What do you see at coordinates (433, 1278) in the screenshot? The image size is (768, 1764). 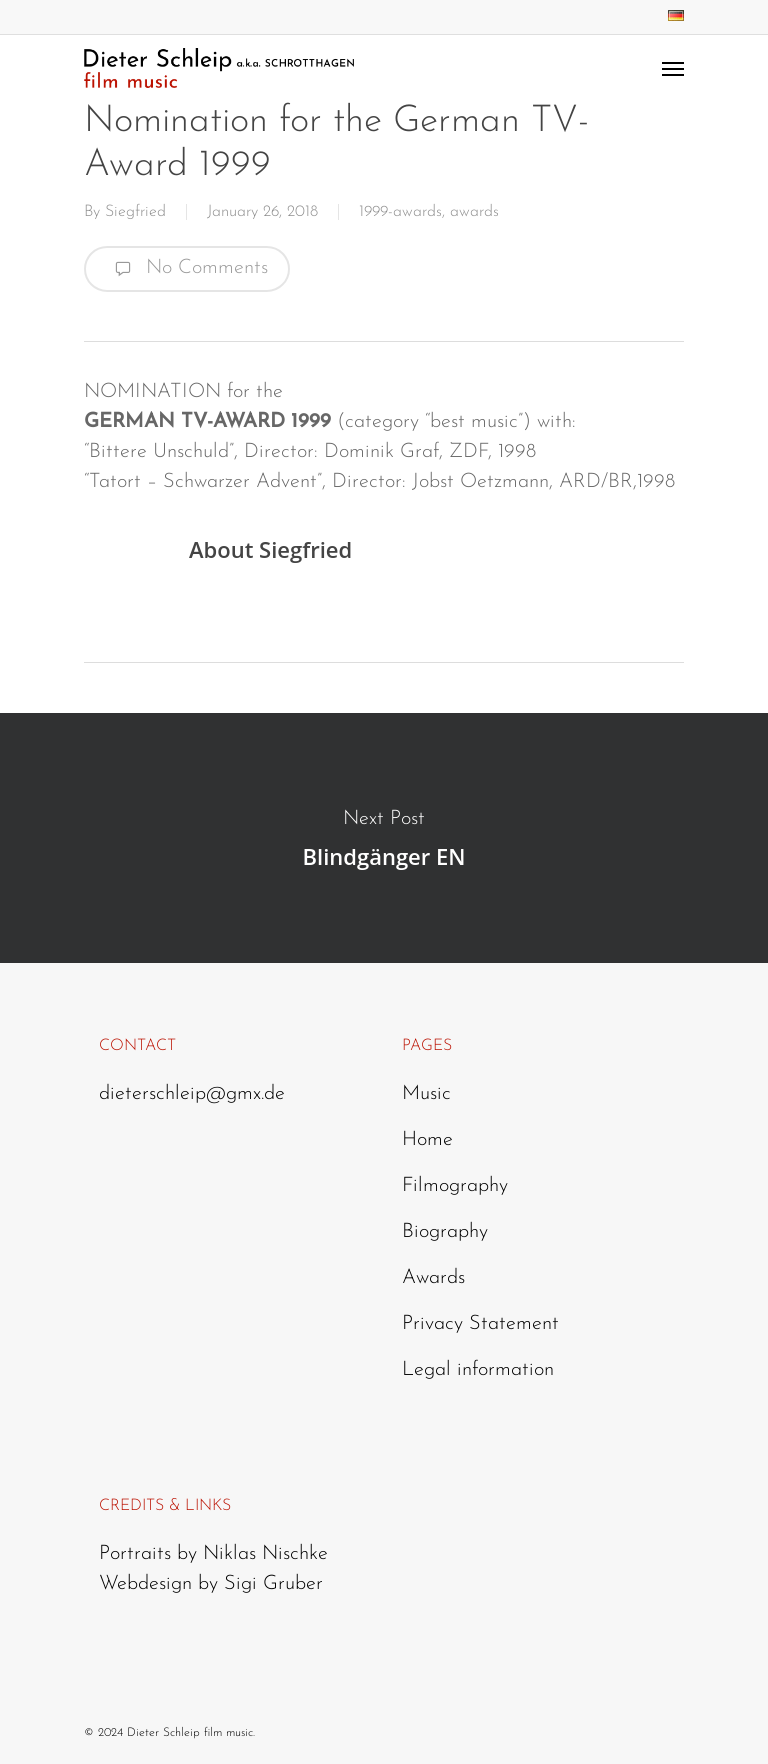 I see `Awards` at bounding box center [433, 1278].